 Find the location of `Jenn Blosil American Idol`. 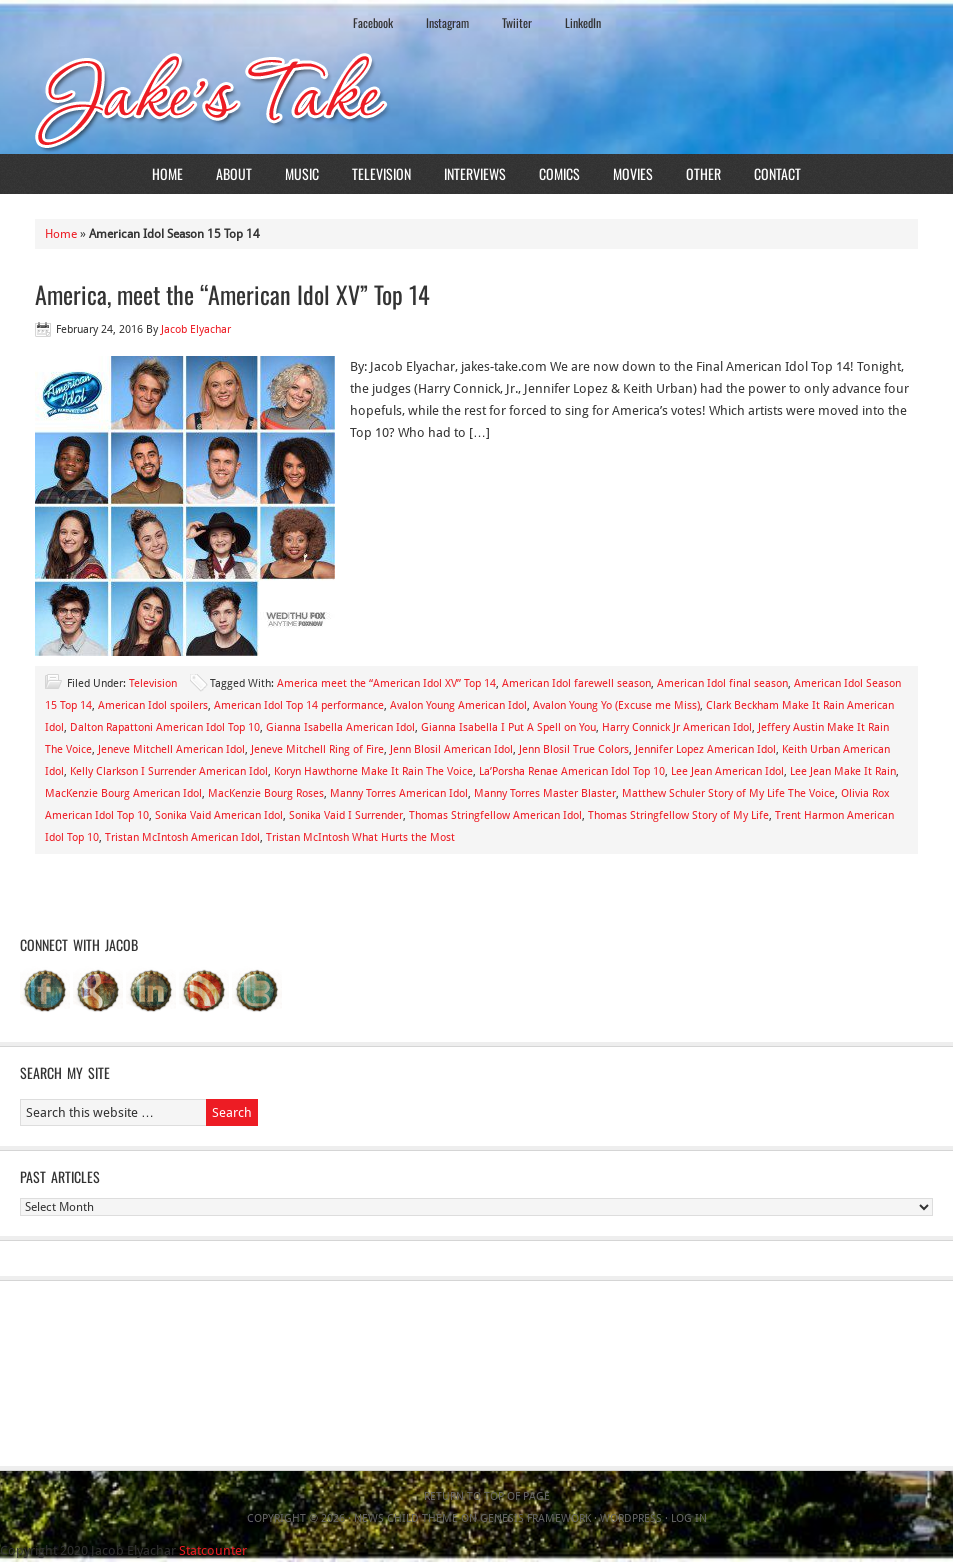

Jenn Blosil American Idol is located at coordinates (451, 749).